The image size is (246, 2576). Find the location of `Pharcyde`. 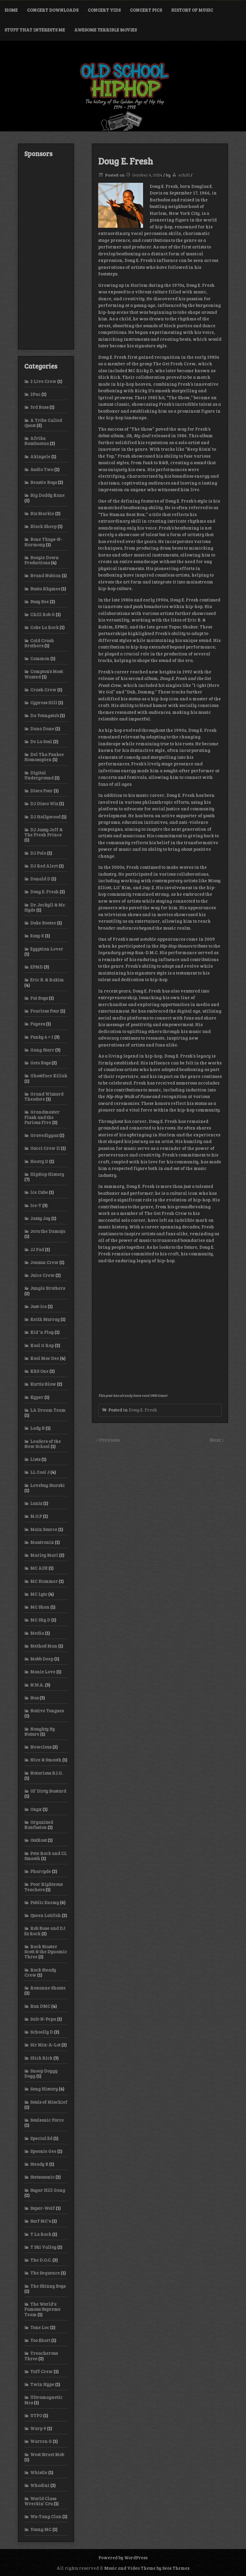

Pharcyde is located at coordinates (40, 1871).